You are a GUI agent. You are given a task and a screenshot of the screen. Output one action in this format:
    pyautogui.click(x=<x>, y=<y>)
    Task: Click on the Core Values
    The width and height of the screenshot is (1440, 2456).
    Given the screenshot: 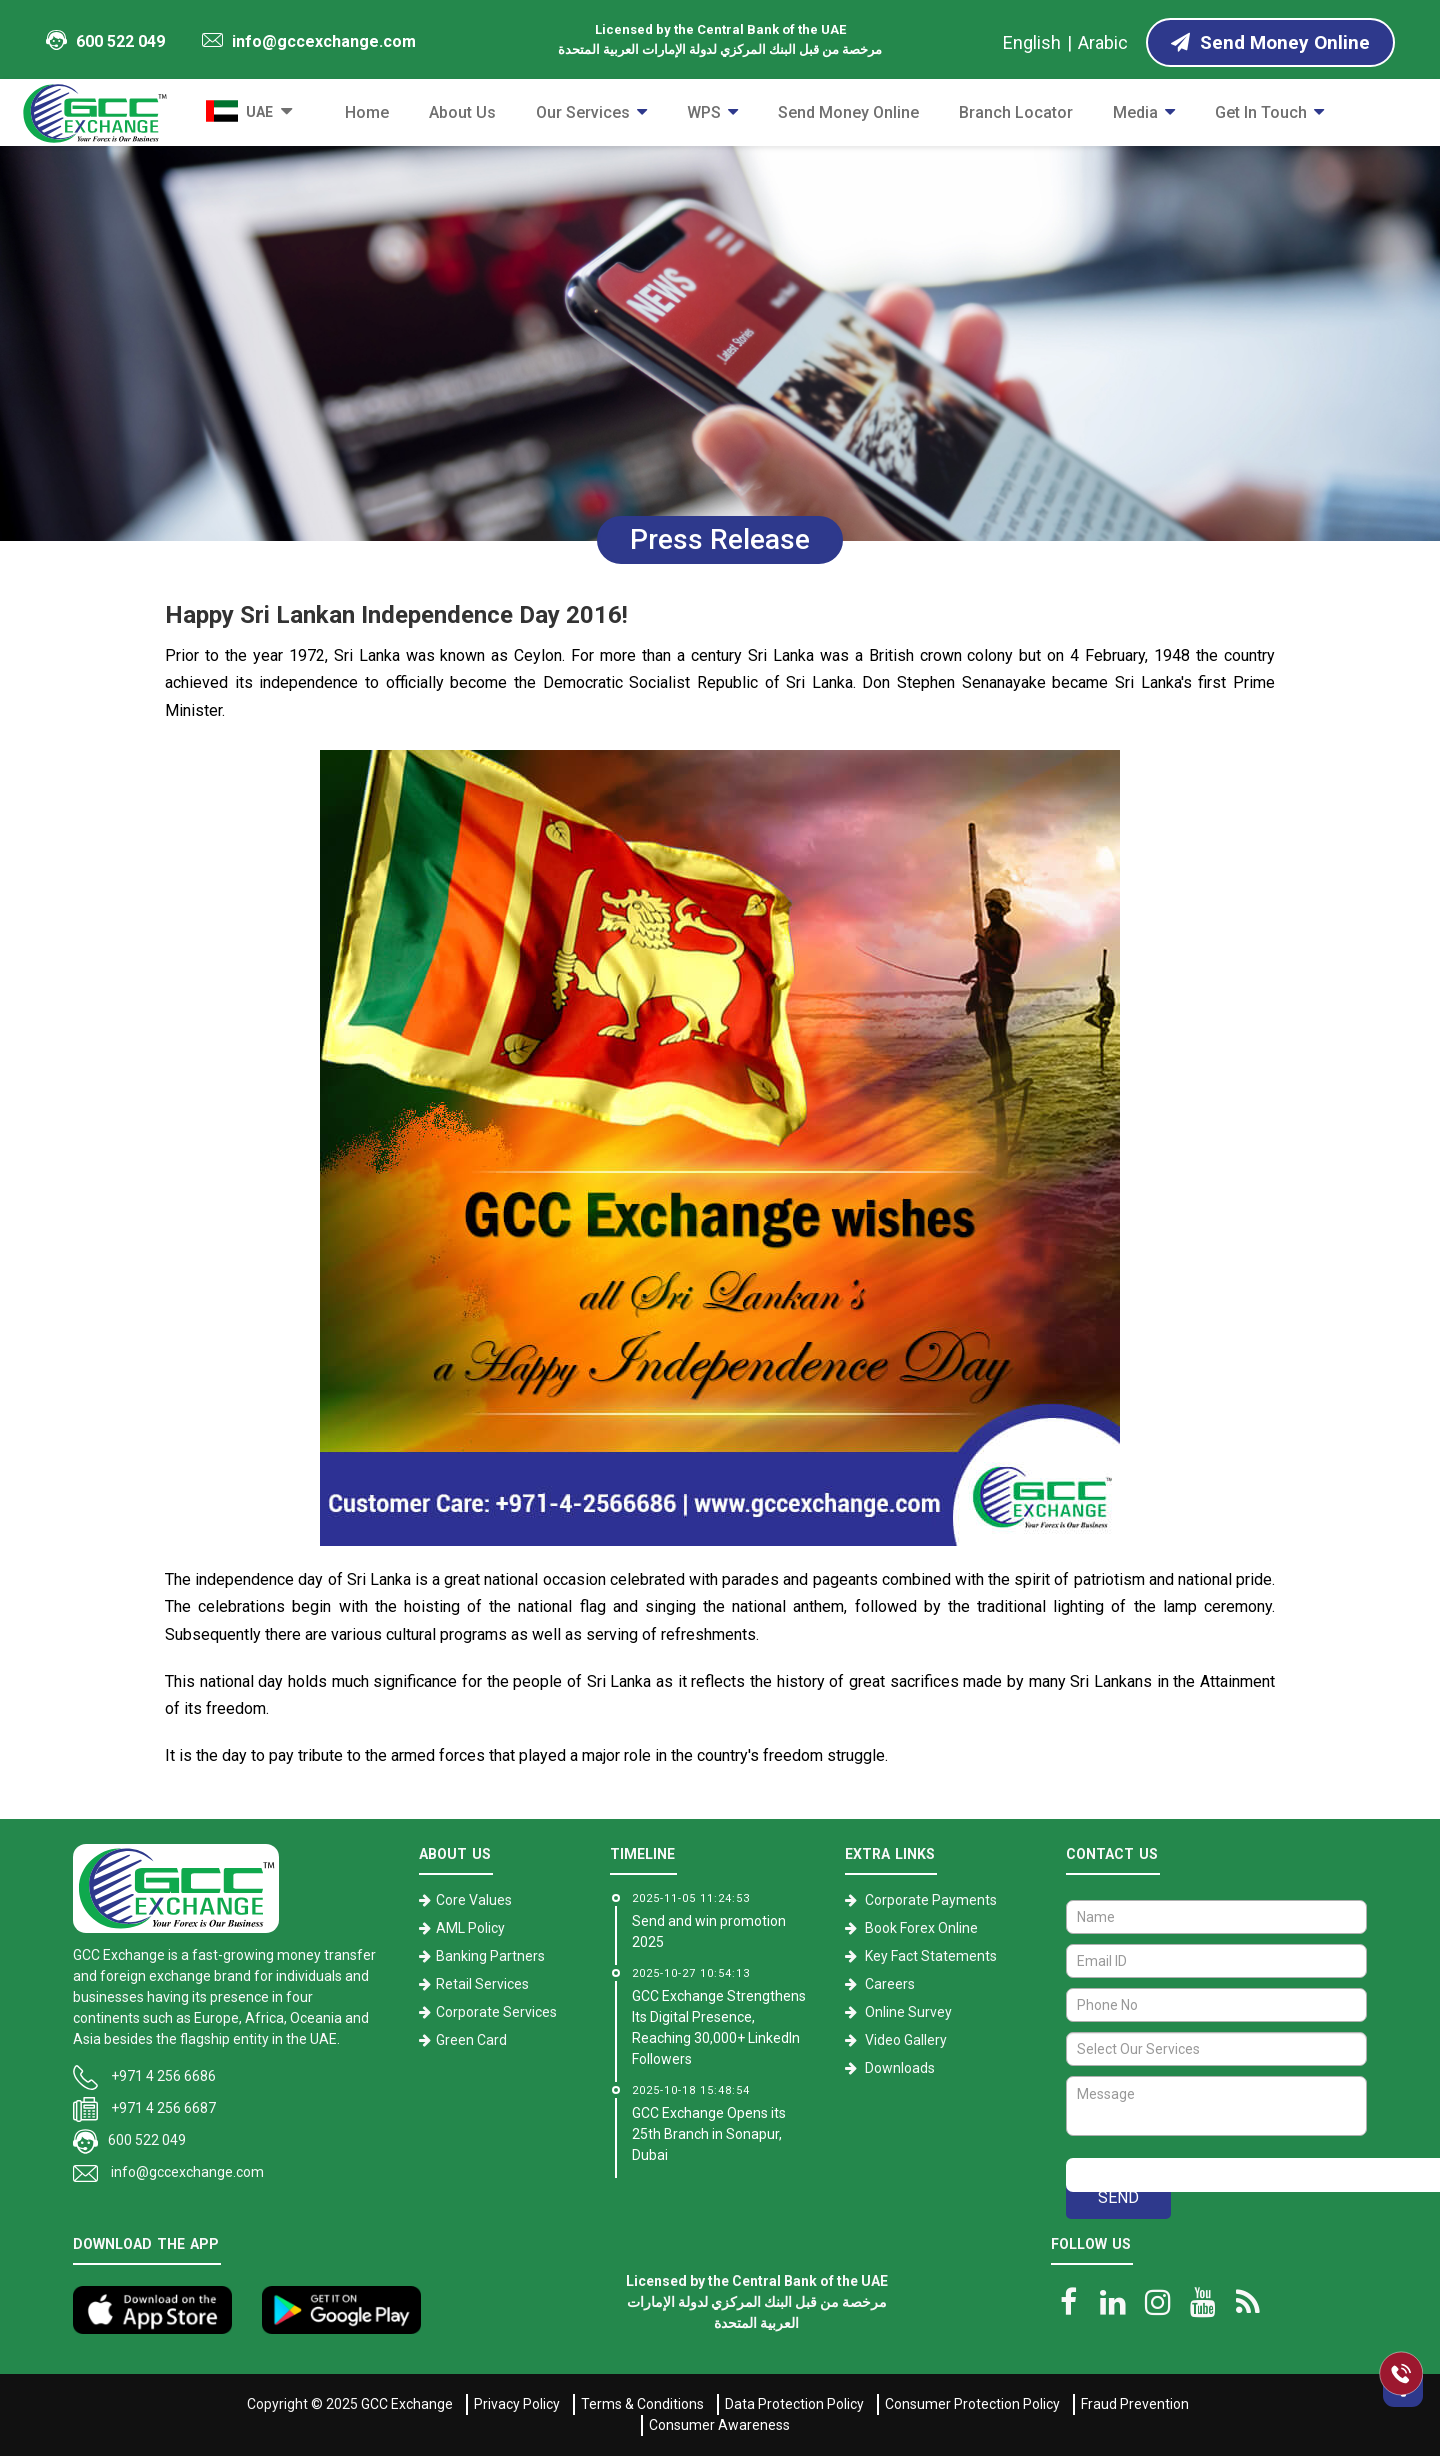 What is the action you would take?
    pyautogui.click(x=474, y=1900)
    